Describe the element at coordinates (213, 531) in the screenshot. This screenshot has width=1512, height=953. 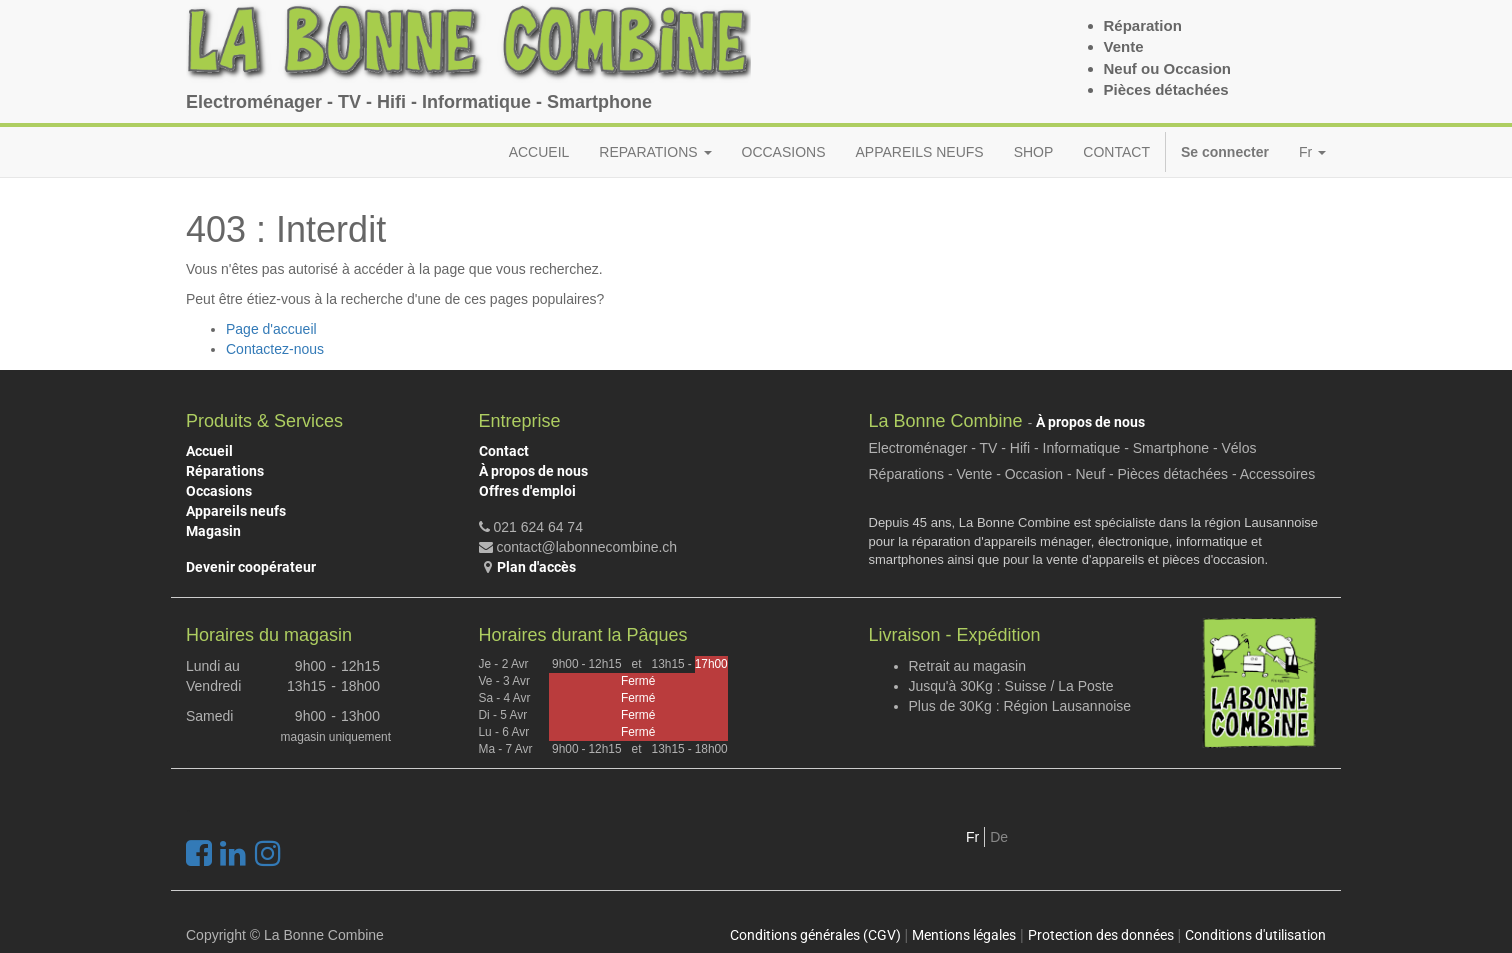
I see `Magasin` at that location.